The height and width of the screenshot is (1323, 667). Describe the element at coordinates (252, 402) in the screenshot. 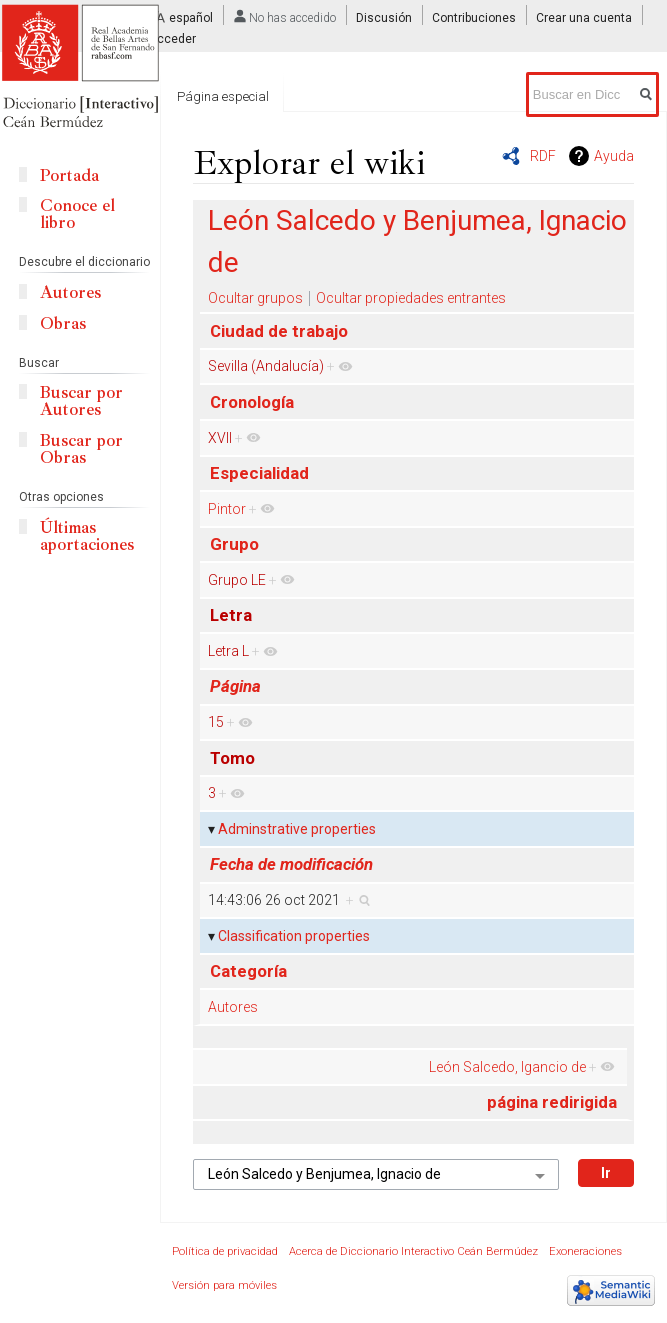

I see `Cronología` at that location.